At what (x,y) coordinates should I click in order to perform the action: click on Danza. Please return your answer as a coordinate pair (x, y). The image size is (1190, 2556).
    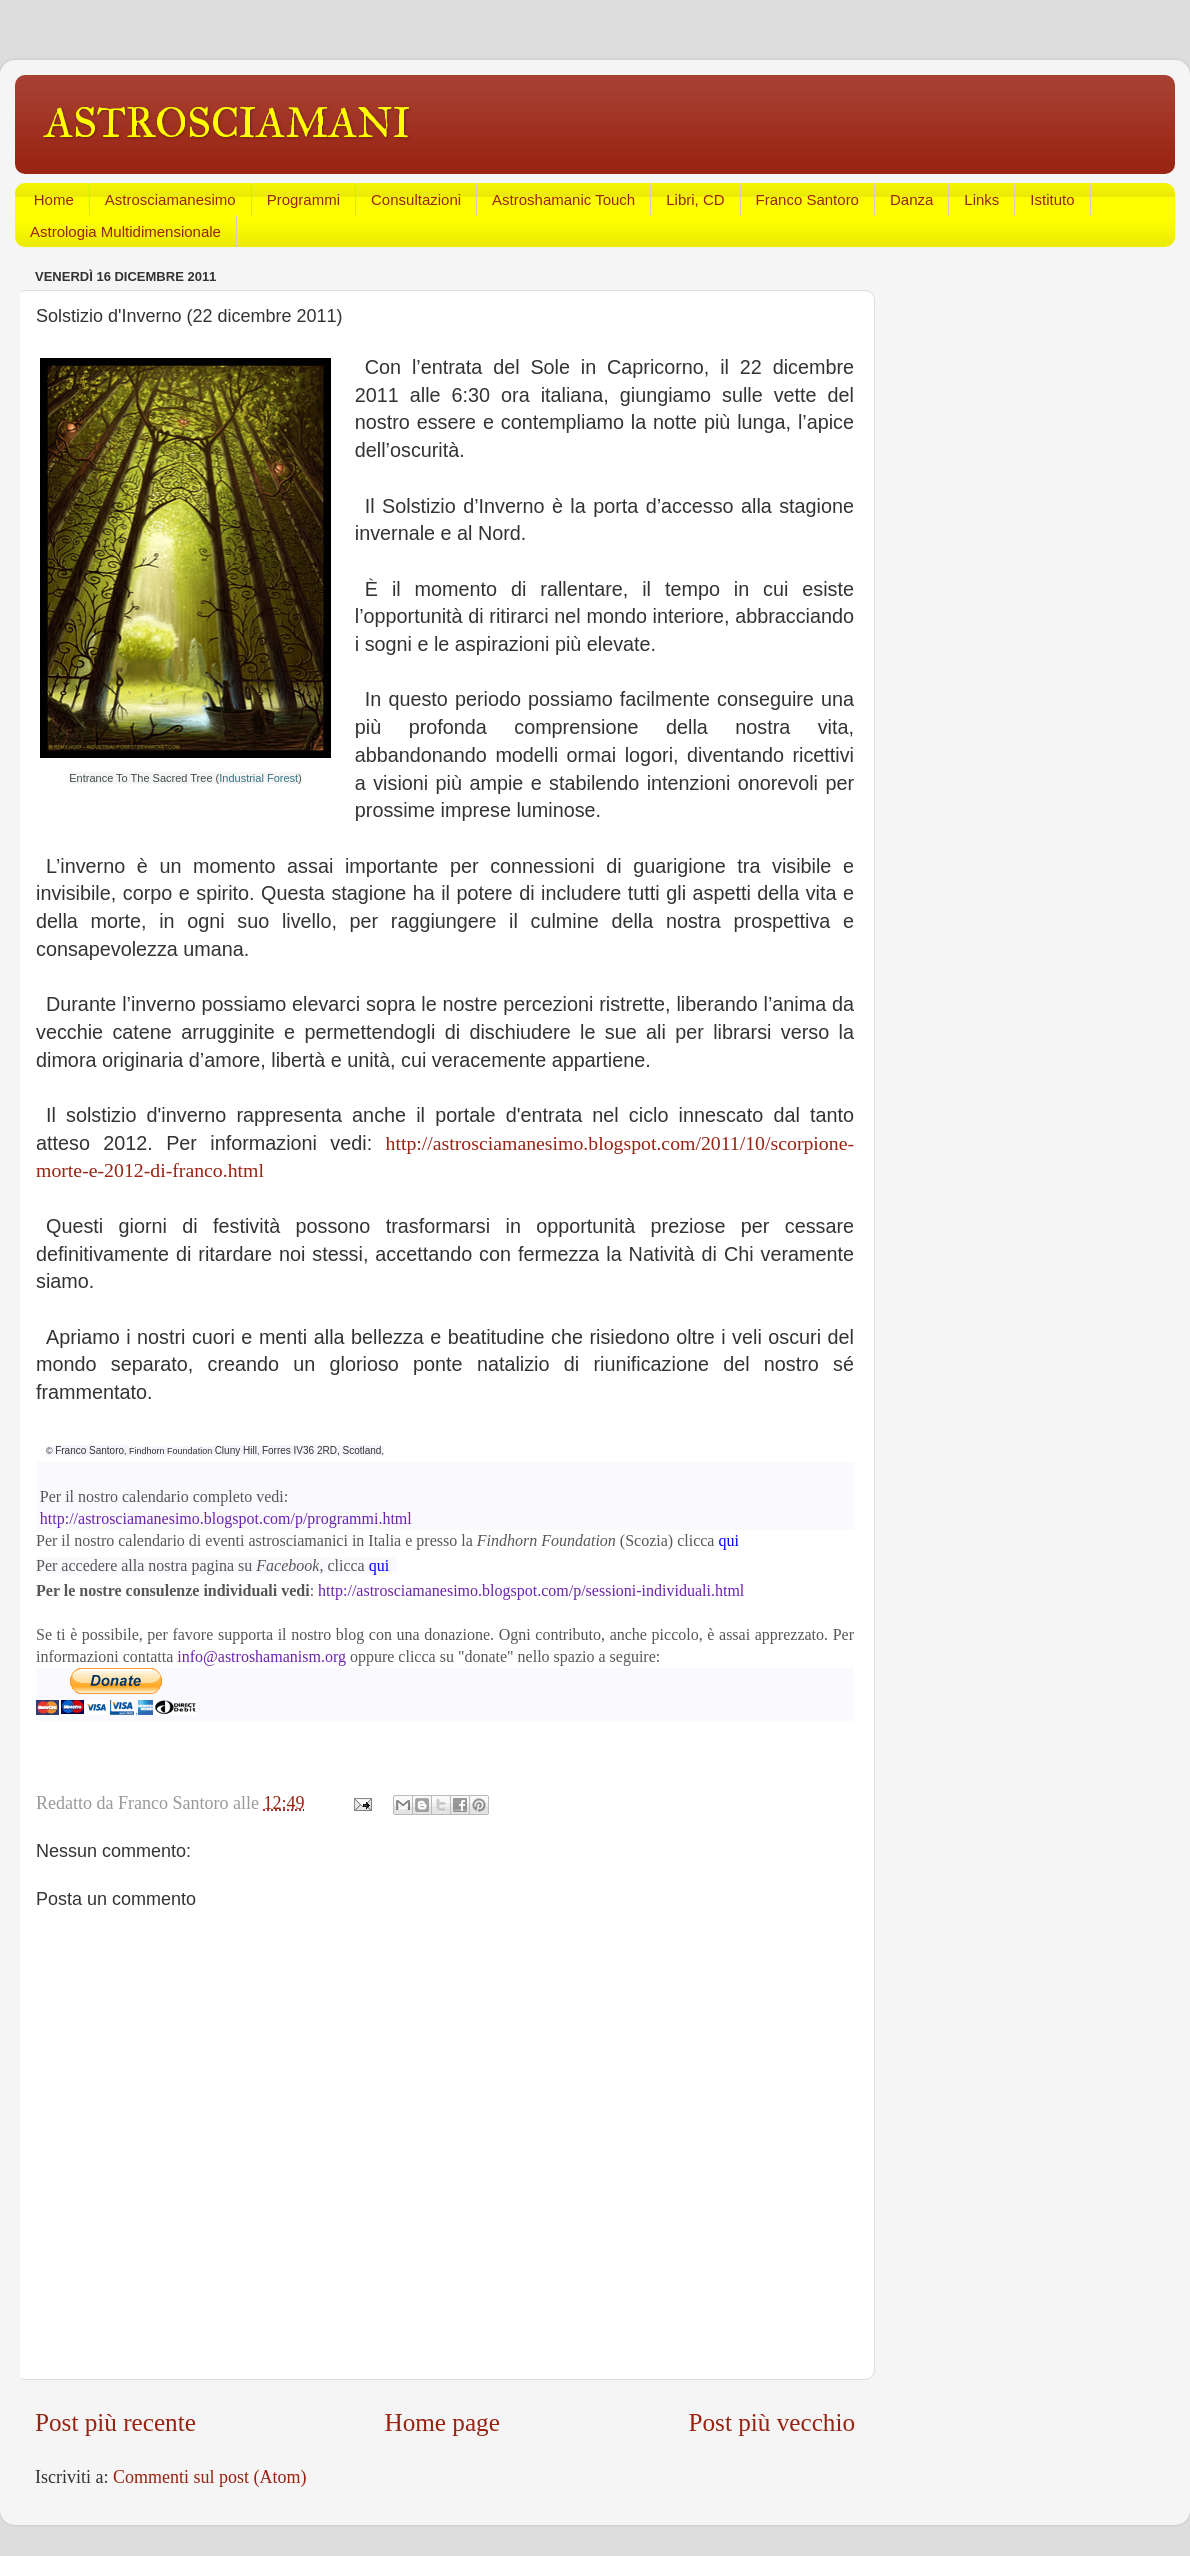
    Looking at the image, I should click on (911, 199).